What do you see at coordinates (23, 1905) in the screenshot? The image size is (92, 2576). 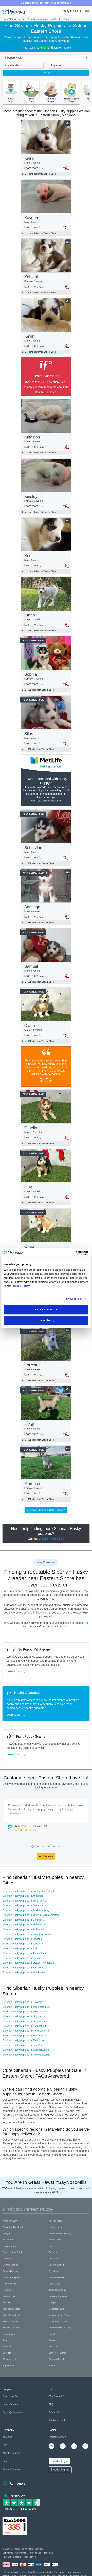 I see `Siberian Husky puppies in Baltimore` at bounding box center [23, 1905].